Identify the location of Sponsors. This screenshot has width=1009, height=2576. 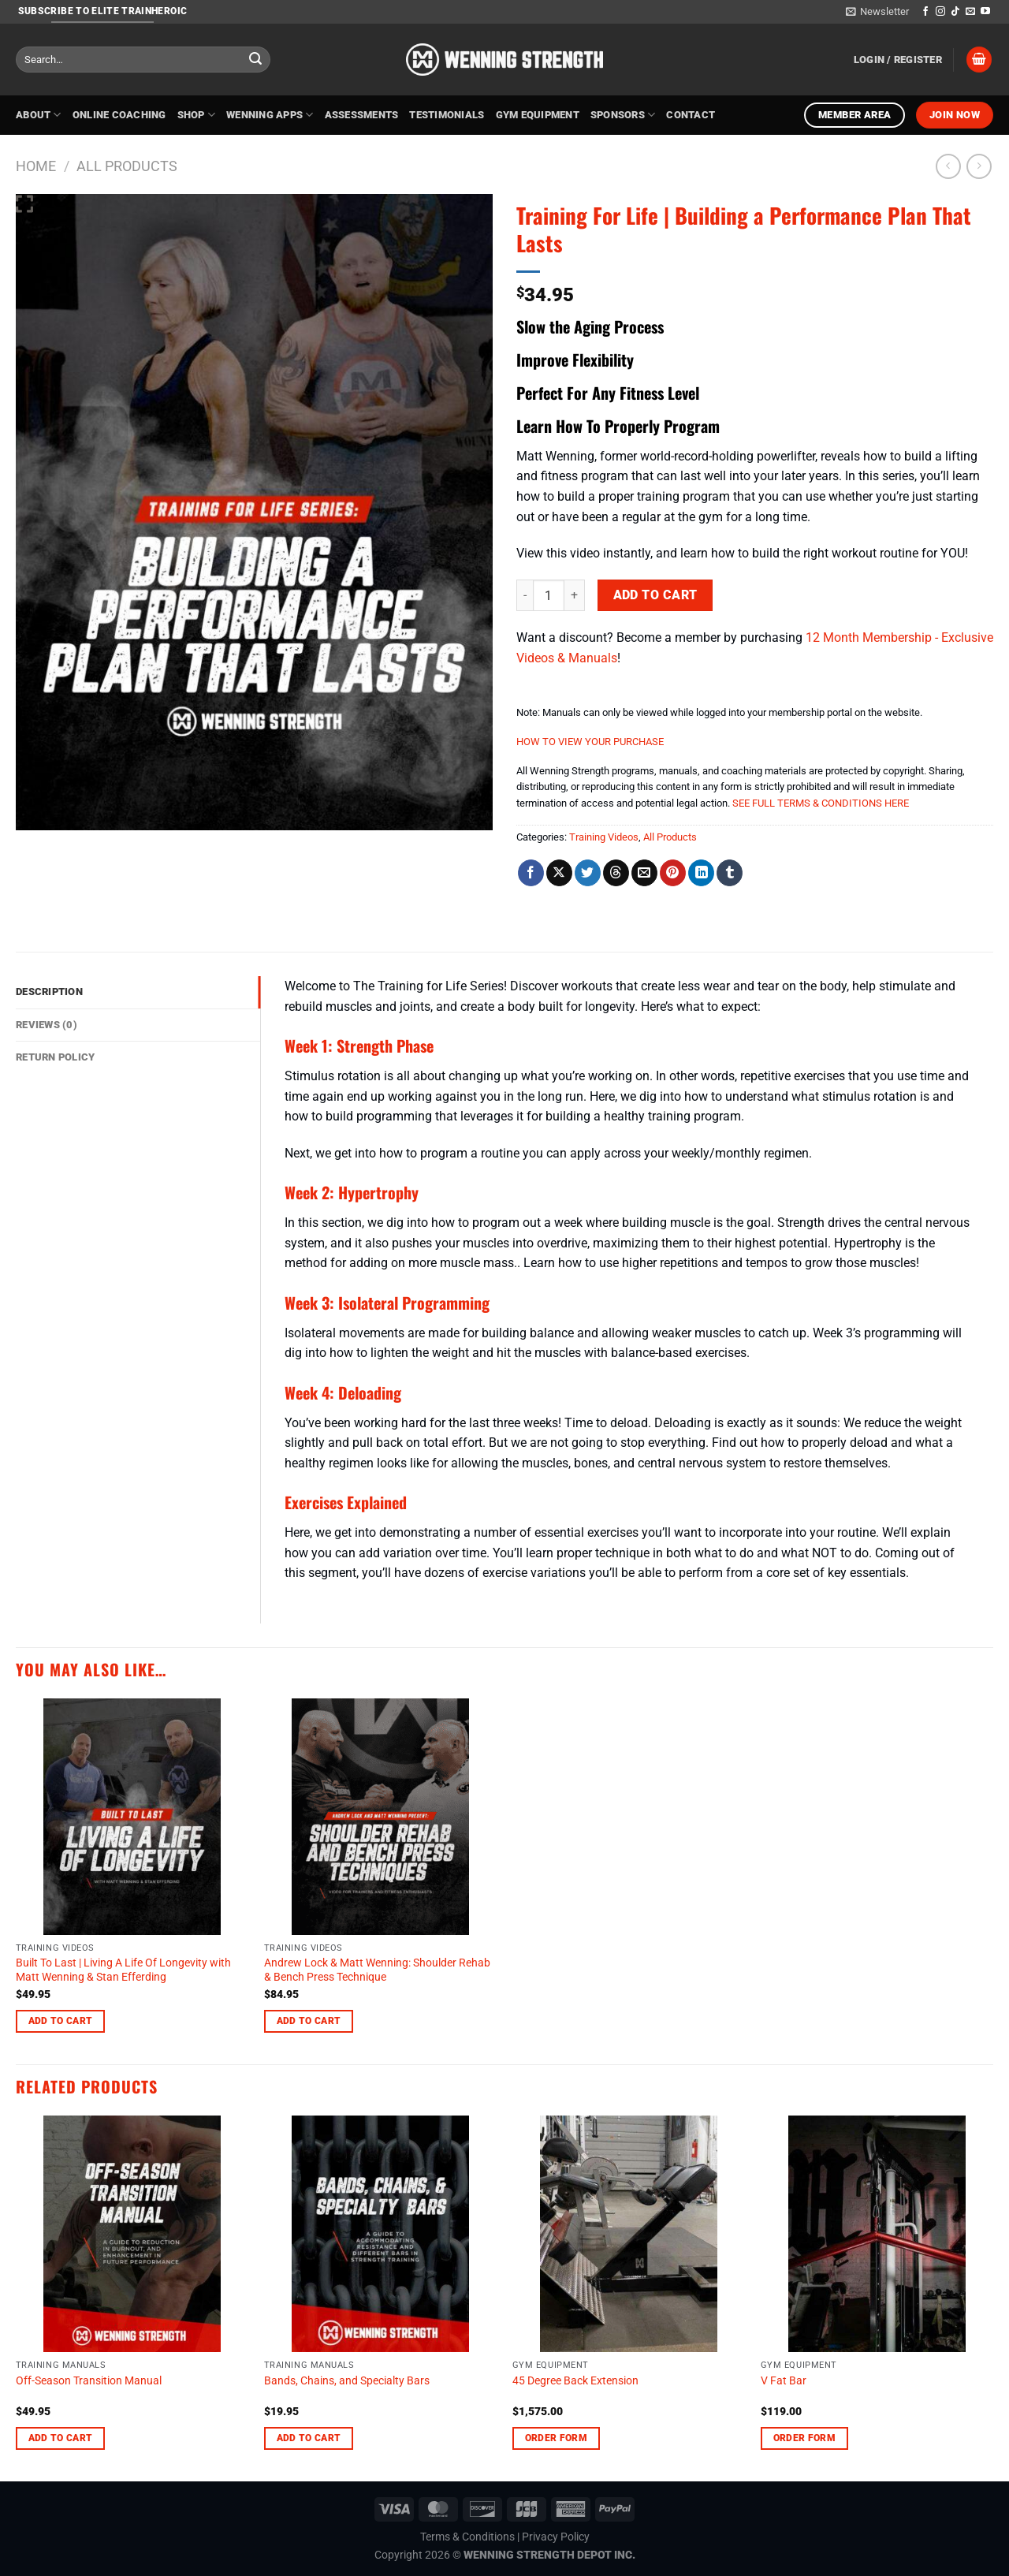
(623, 114).